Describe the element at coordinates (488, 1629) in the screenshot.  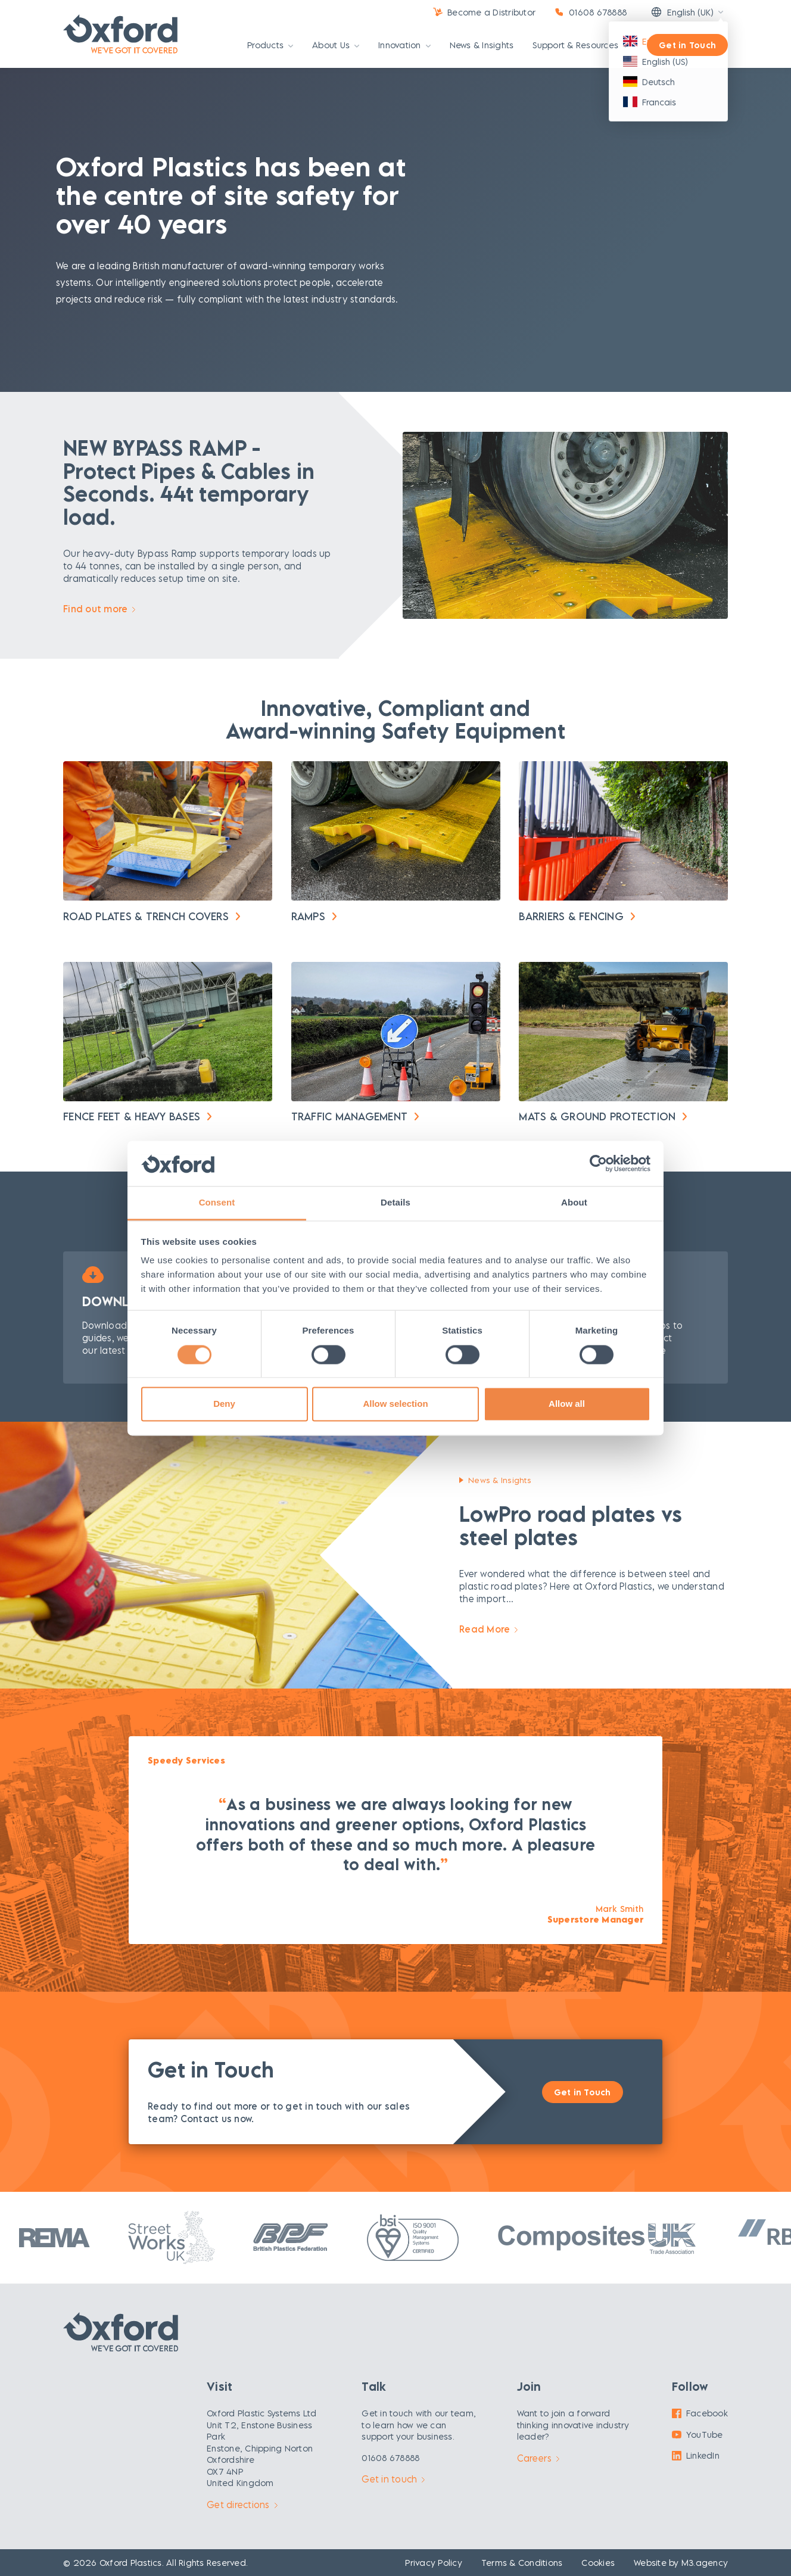
I see `Read More` at that location.